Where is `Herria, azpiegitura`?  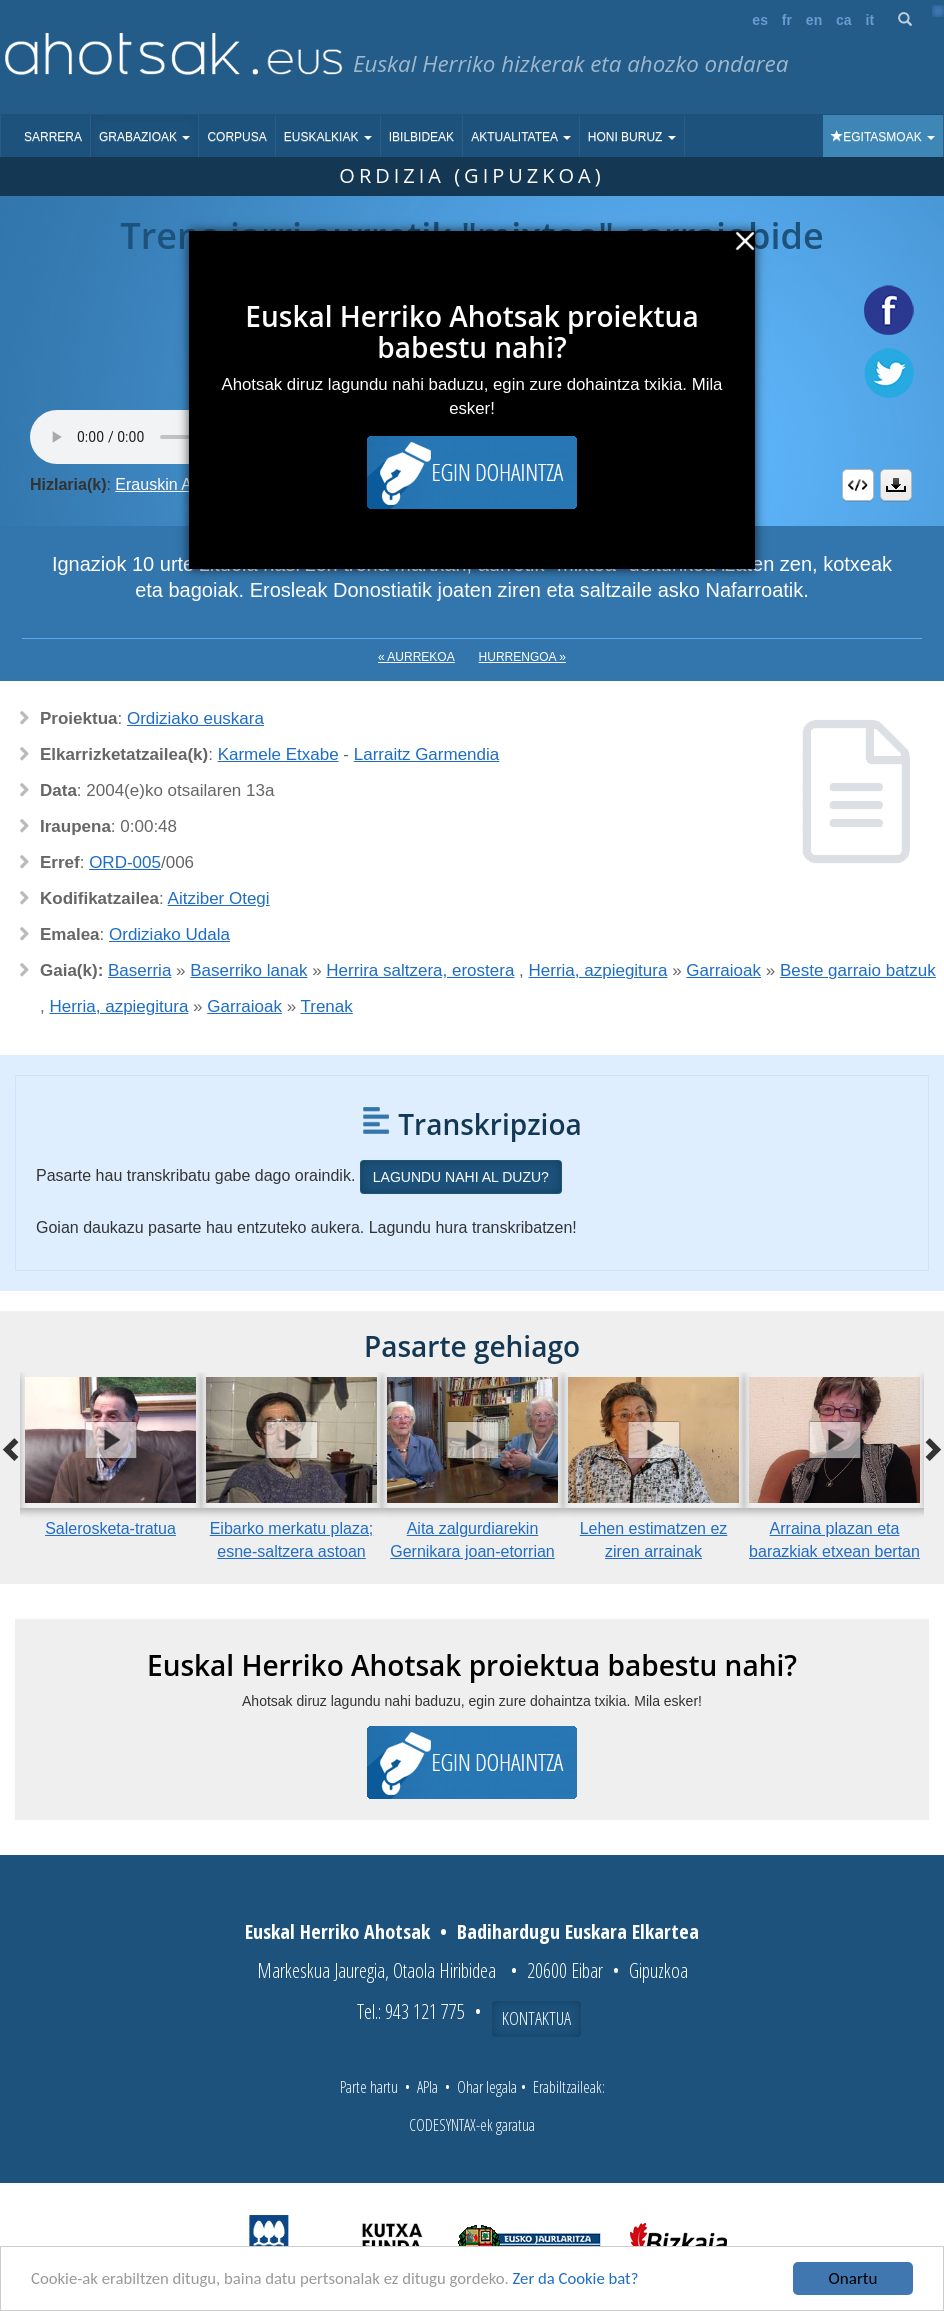 Herria, azpiegitura is located at coordinates (598, 970).